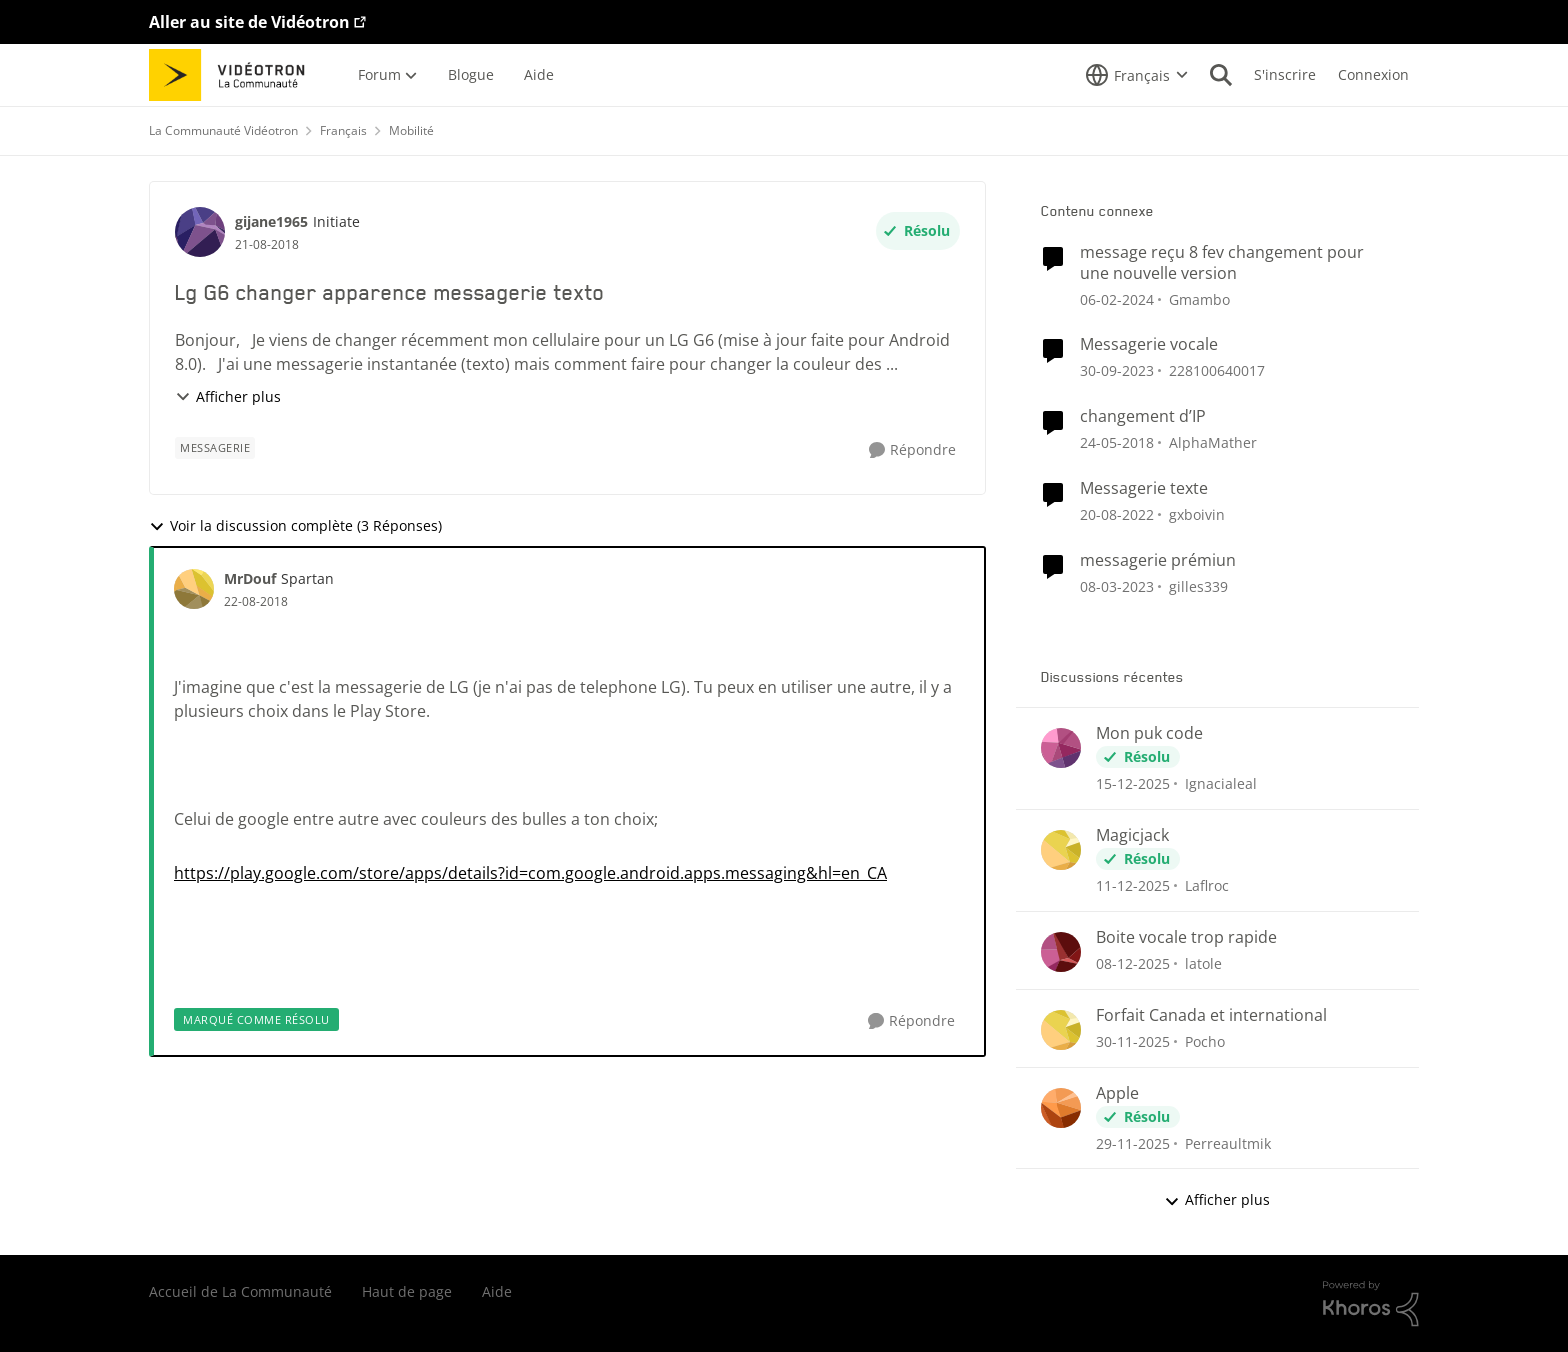 The image size is (1568, 1352). I want to click on Accueil de La Communauté, so click(240, 1291).